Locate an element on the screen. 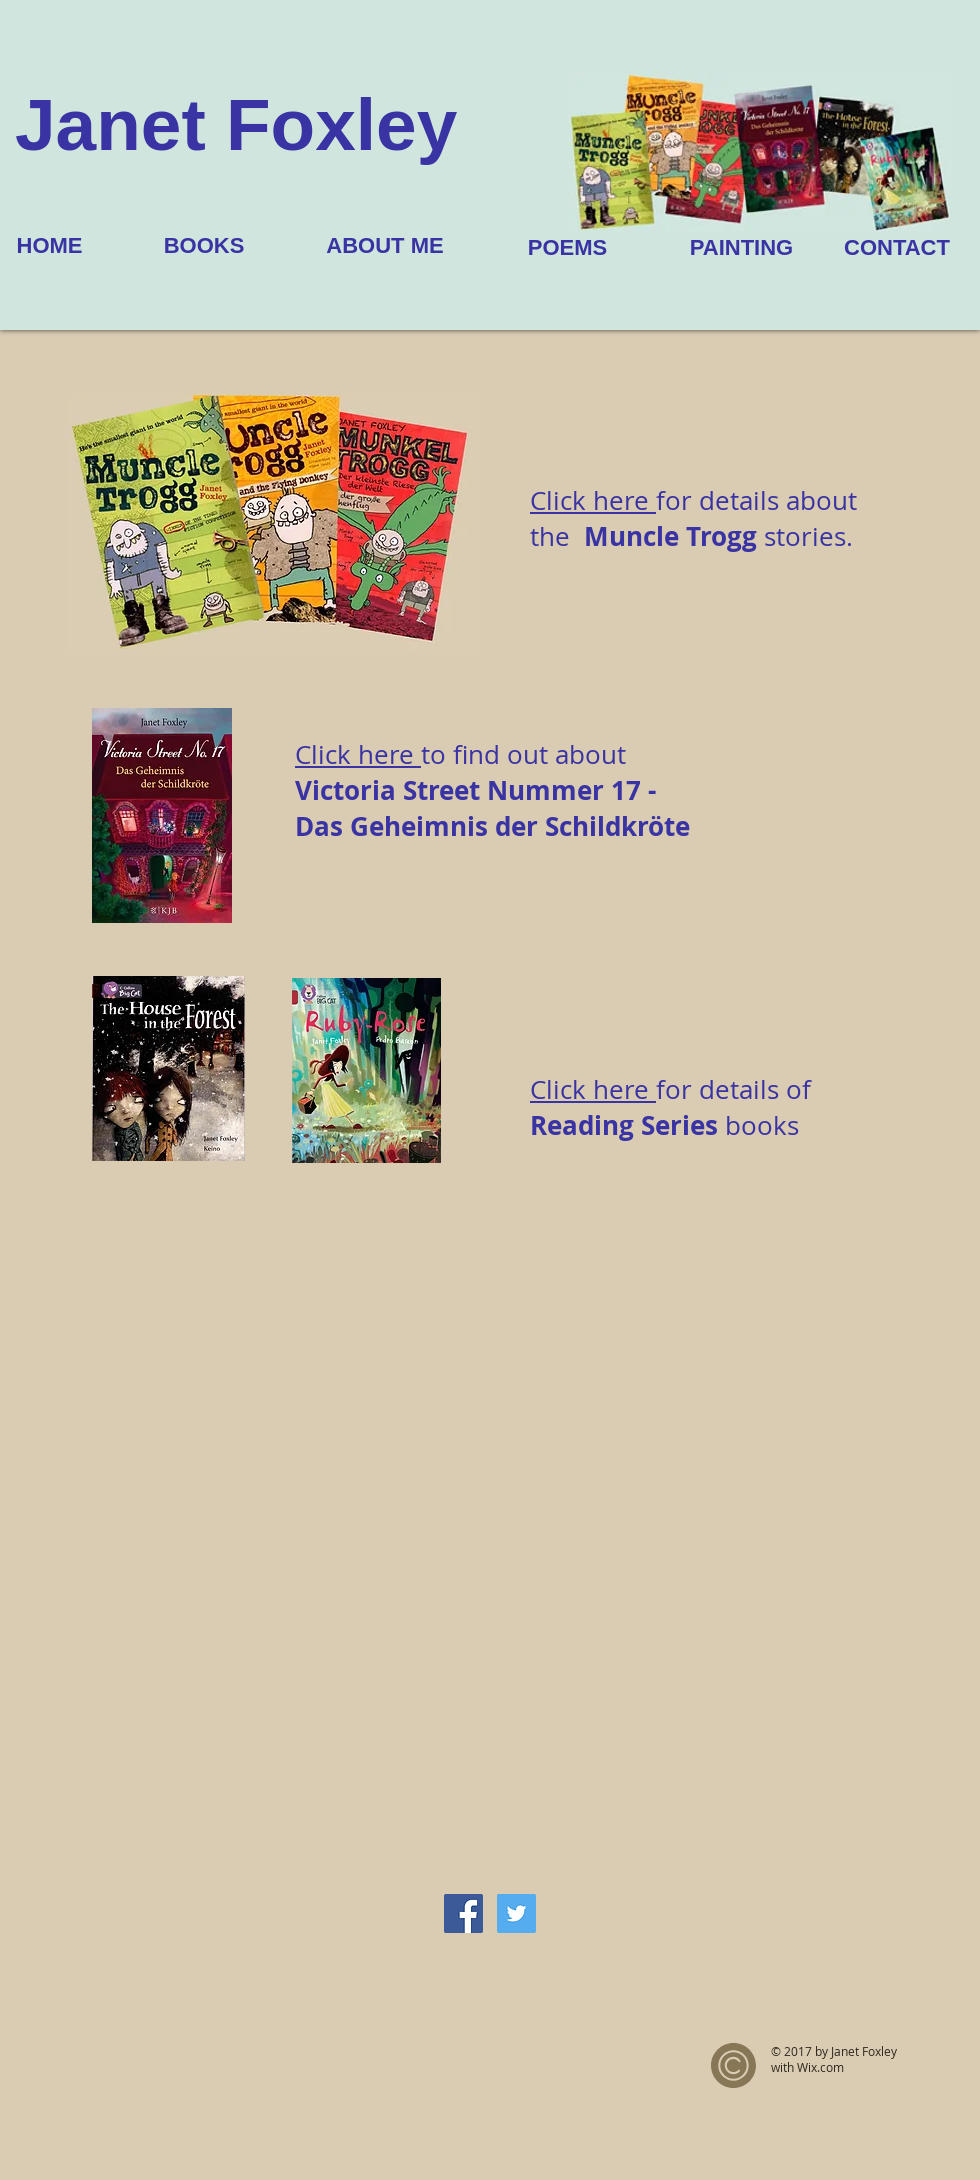 Image resolution: width=980 pixels, height=2180 pixels. [Facebook Social Icon] is located at coordinates (463, 1913).